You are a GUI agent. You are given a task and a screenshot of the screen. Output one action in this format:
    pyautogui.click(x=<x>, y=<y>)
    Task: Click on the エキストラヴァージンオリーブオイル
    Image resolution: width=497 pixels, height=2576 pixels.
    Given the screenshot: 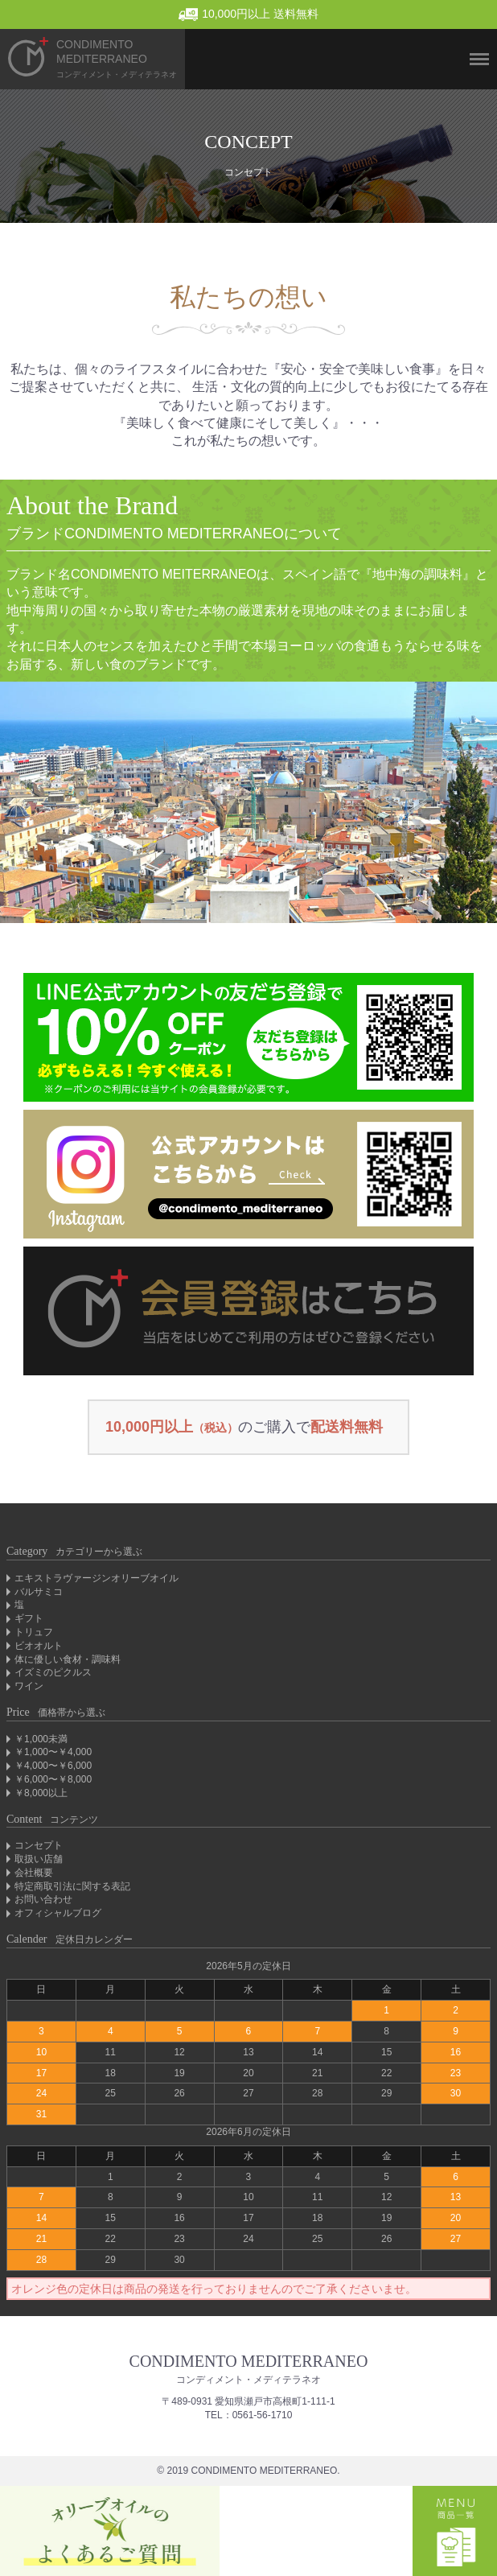 What is the action you would take?
    pyautogui.click(x=96, y=1578)
    